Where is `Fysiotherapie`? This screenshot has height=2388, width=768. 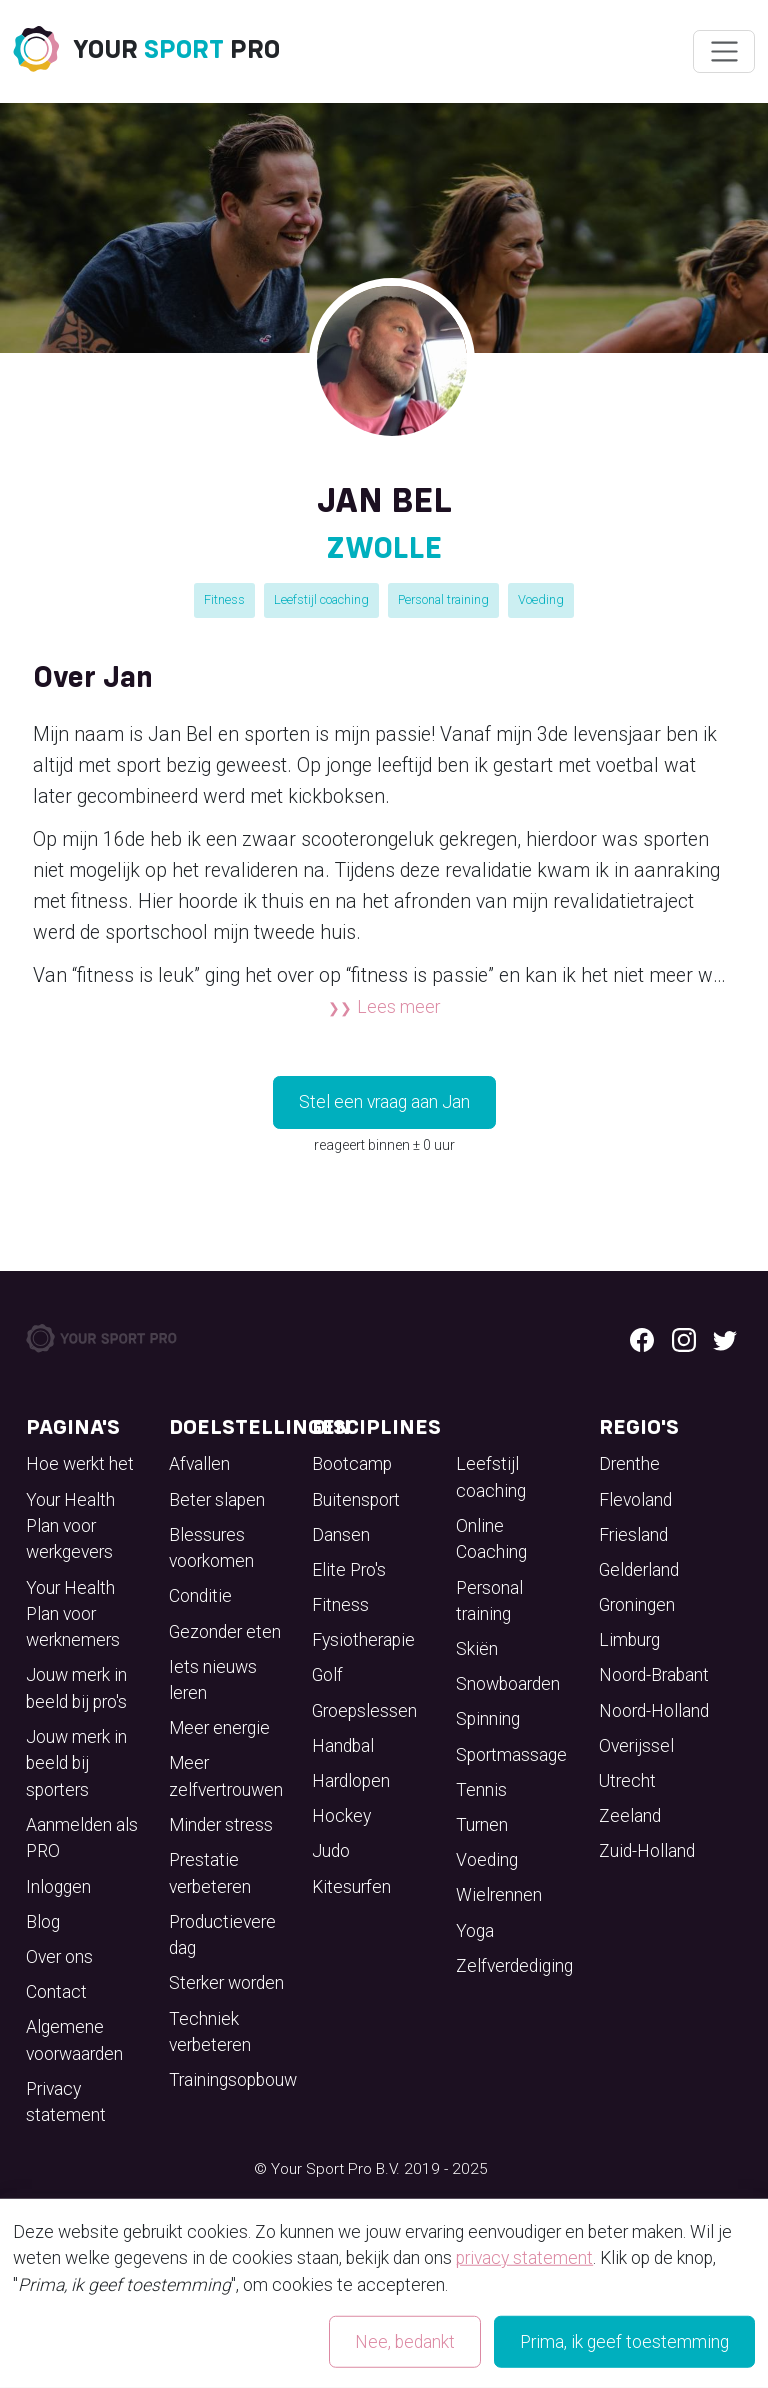 Fysiotherapie is located at coordinates (363, 1640).